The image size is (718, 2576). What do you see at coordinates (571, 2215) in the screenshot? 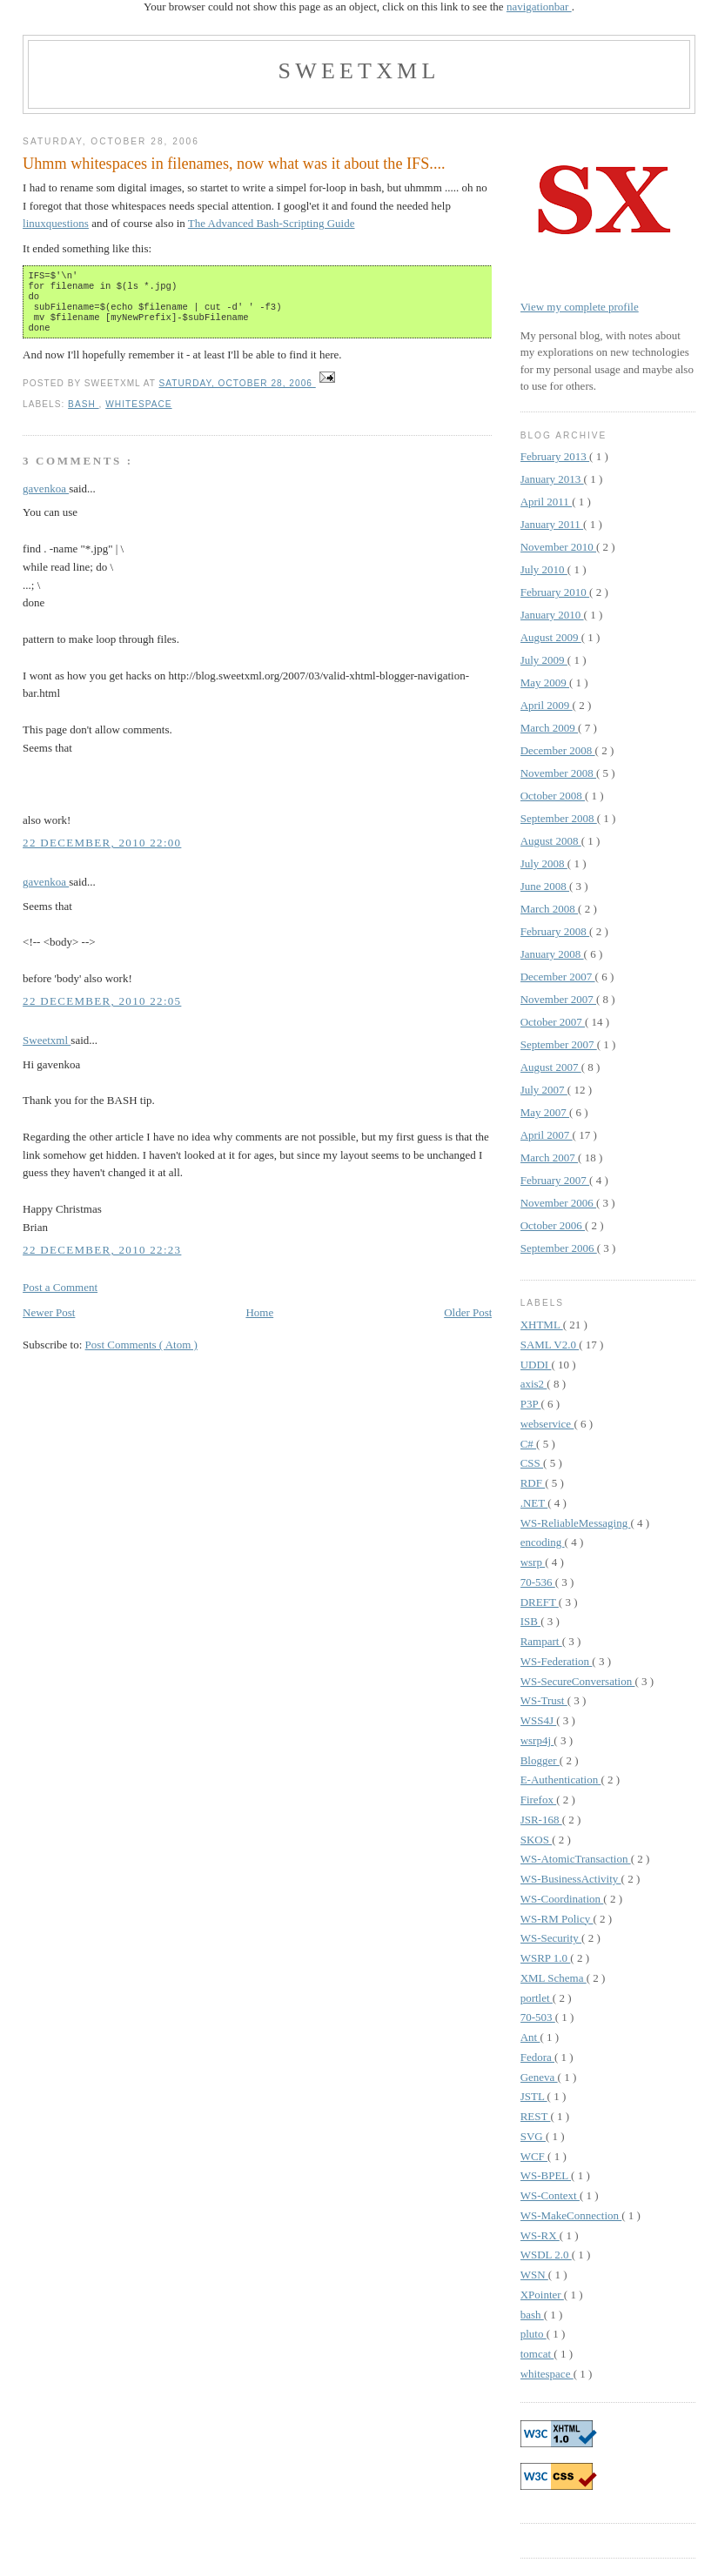
I see `WS-MakeConnection` at bounding box center [571, 2215].